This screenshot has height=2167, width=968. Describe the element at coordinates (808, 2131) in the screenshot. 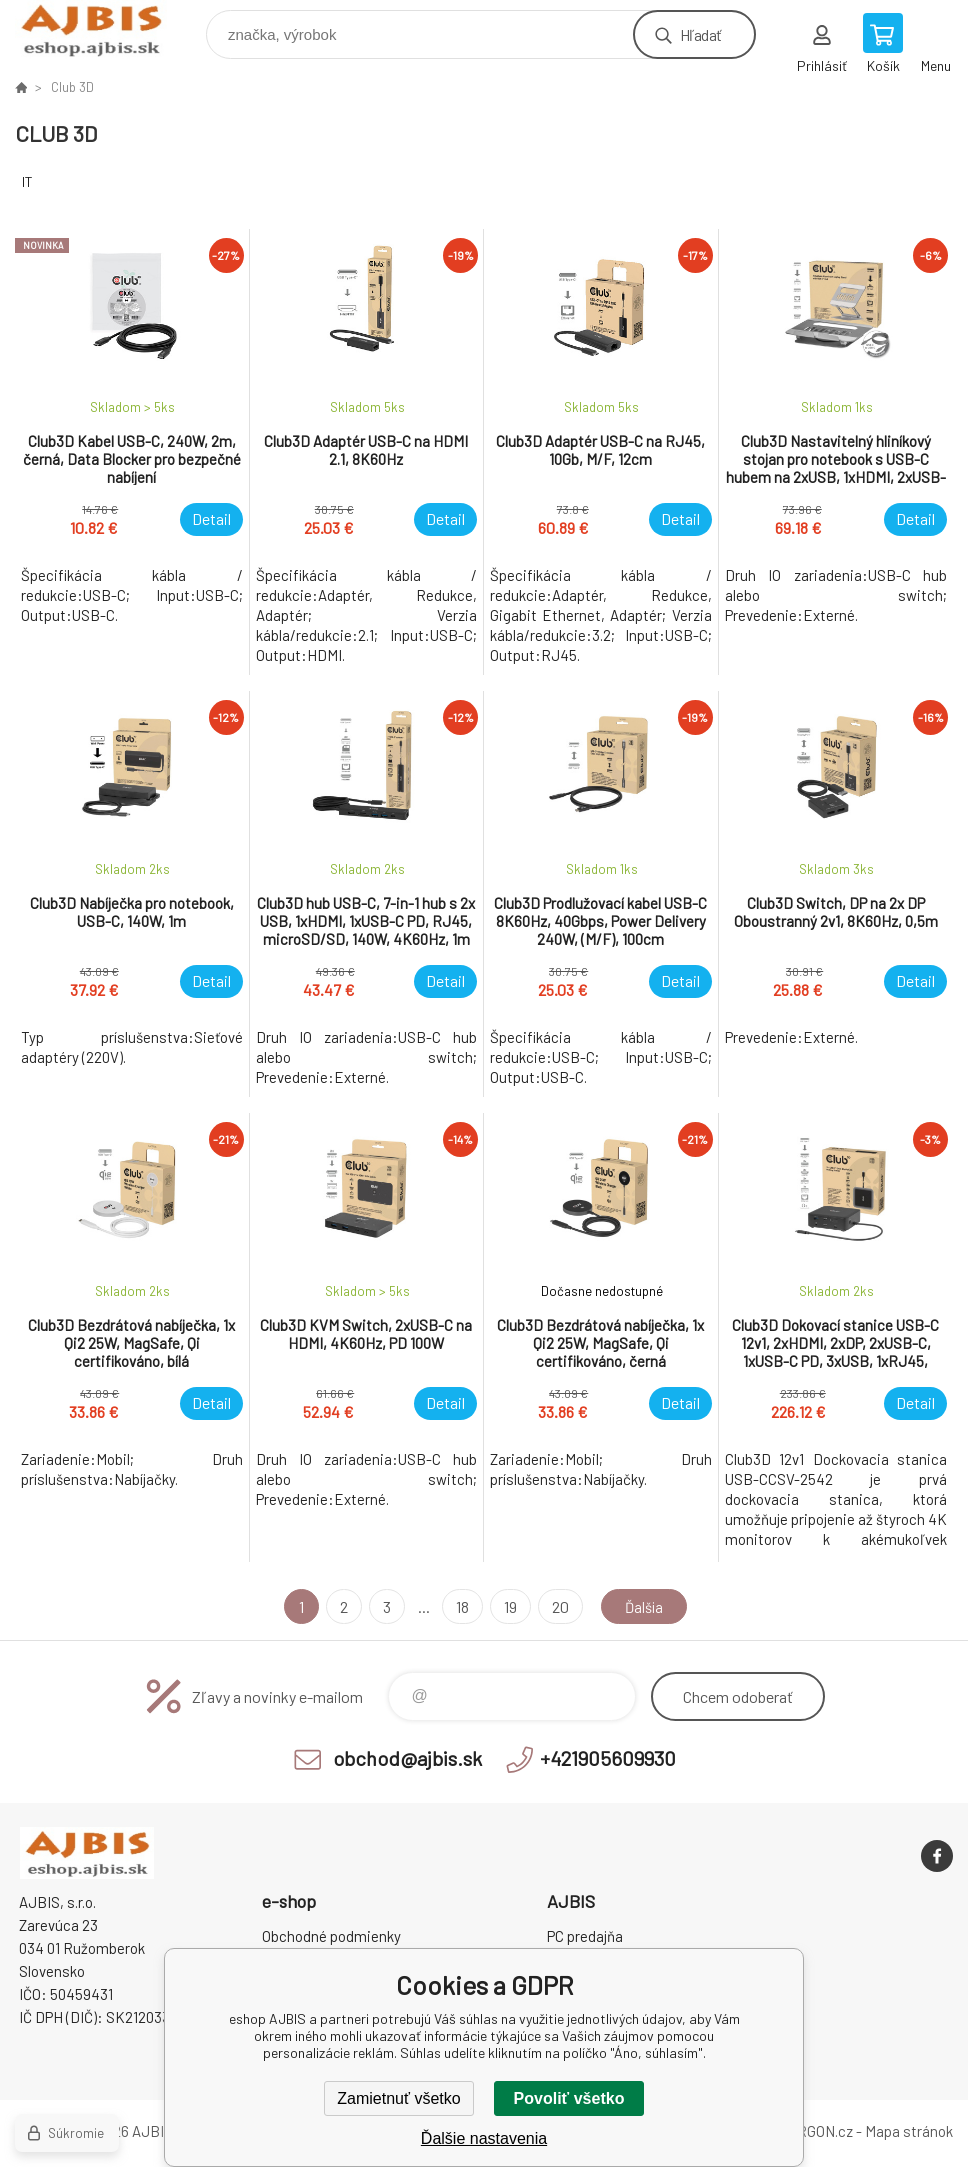

I see `BINARGON.cz` at that location.